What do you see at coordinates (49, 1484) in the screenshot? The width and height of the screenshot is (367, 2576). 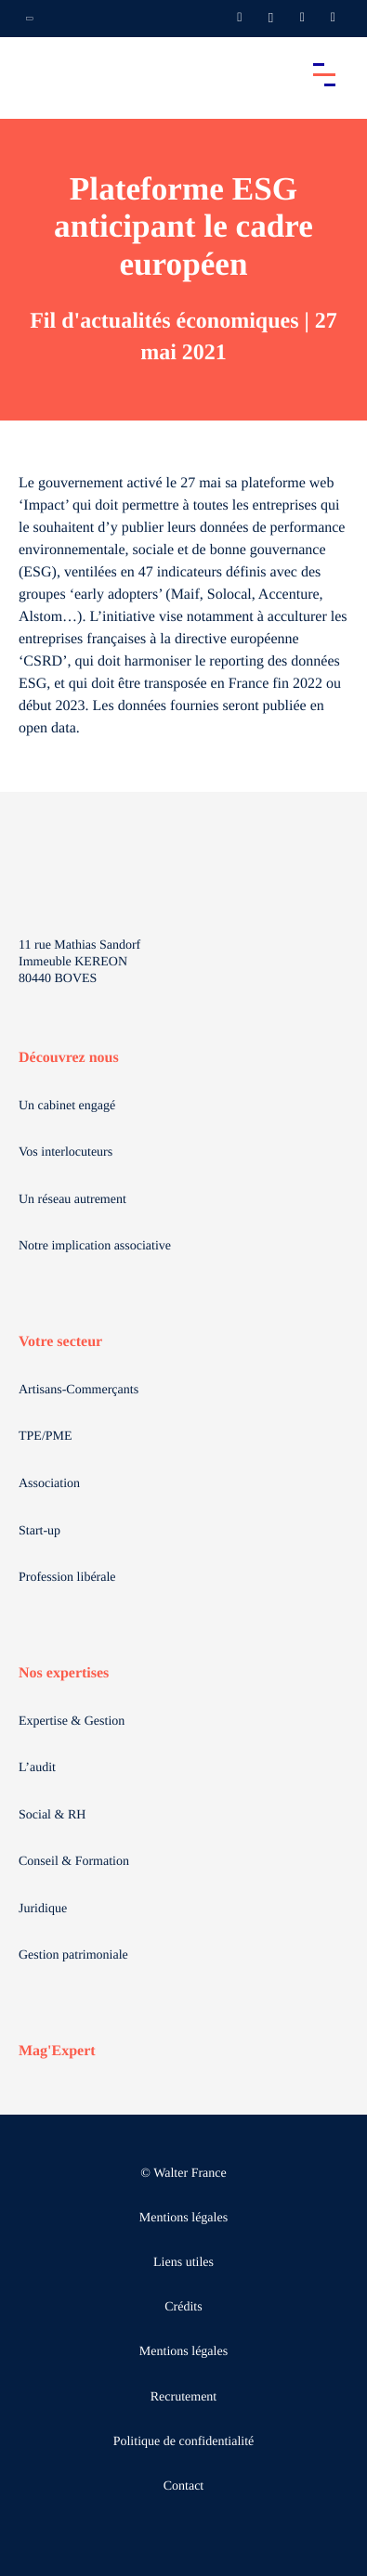 I see `Association` at bounding box center [49, 1484].